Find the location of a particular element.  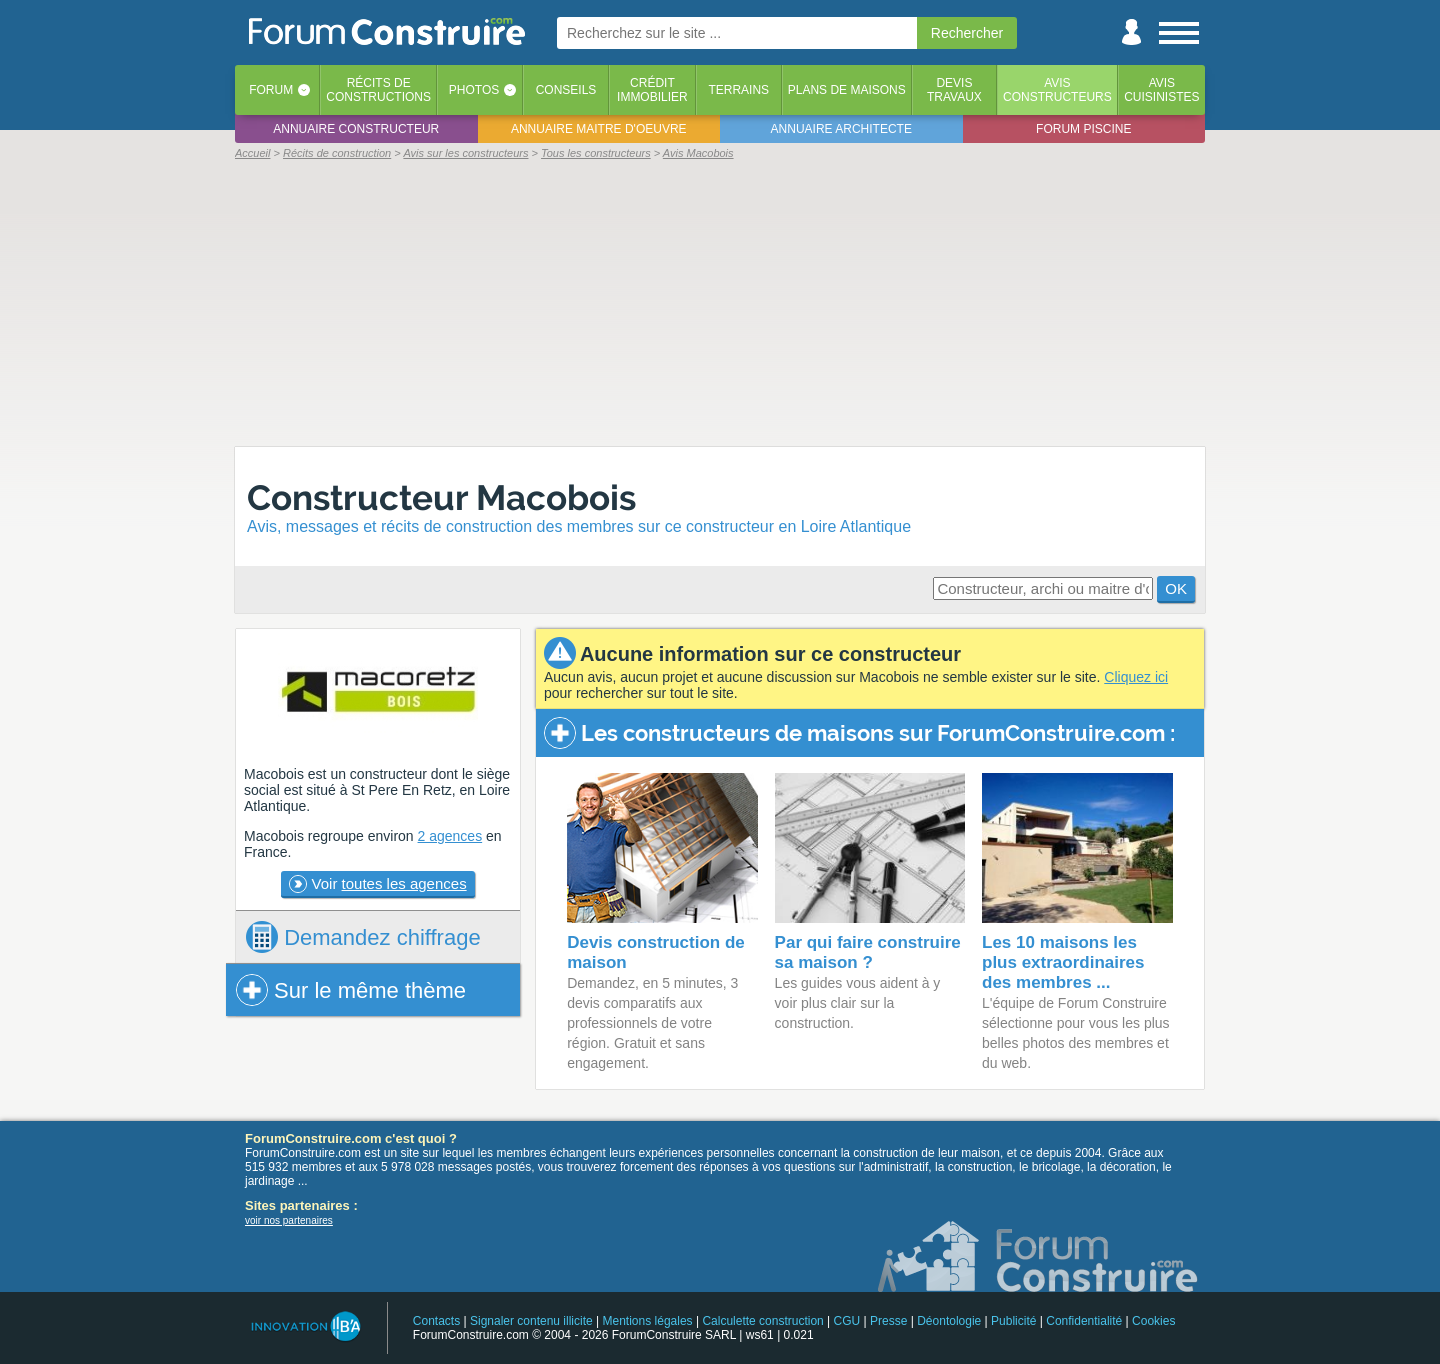

chiffrage is located at coordinates (363, 937).